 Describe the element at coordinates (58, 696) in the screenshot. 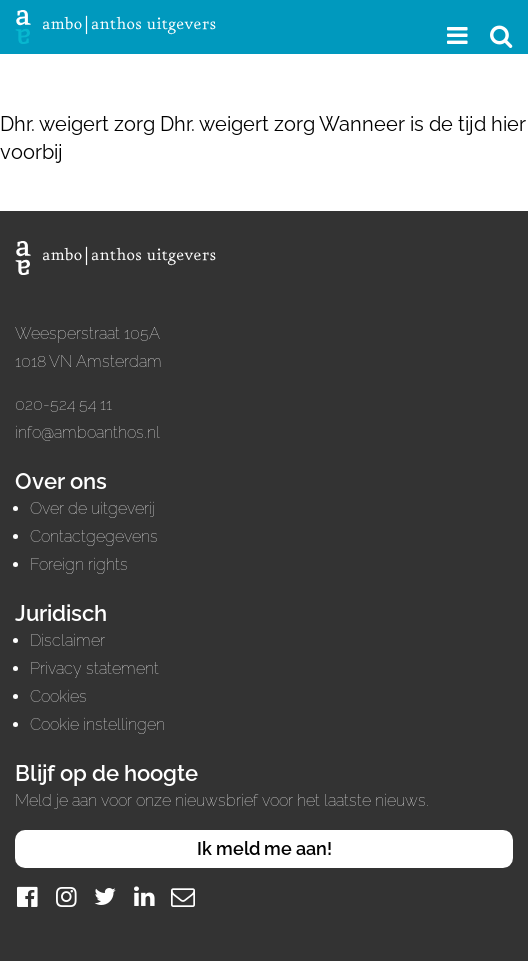

I see `Cookies` at that location.